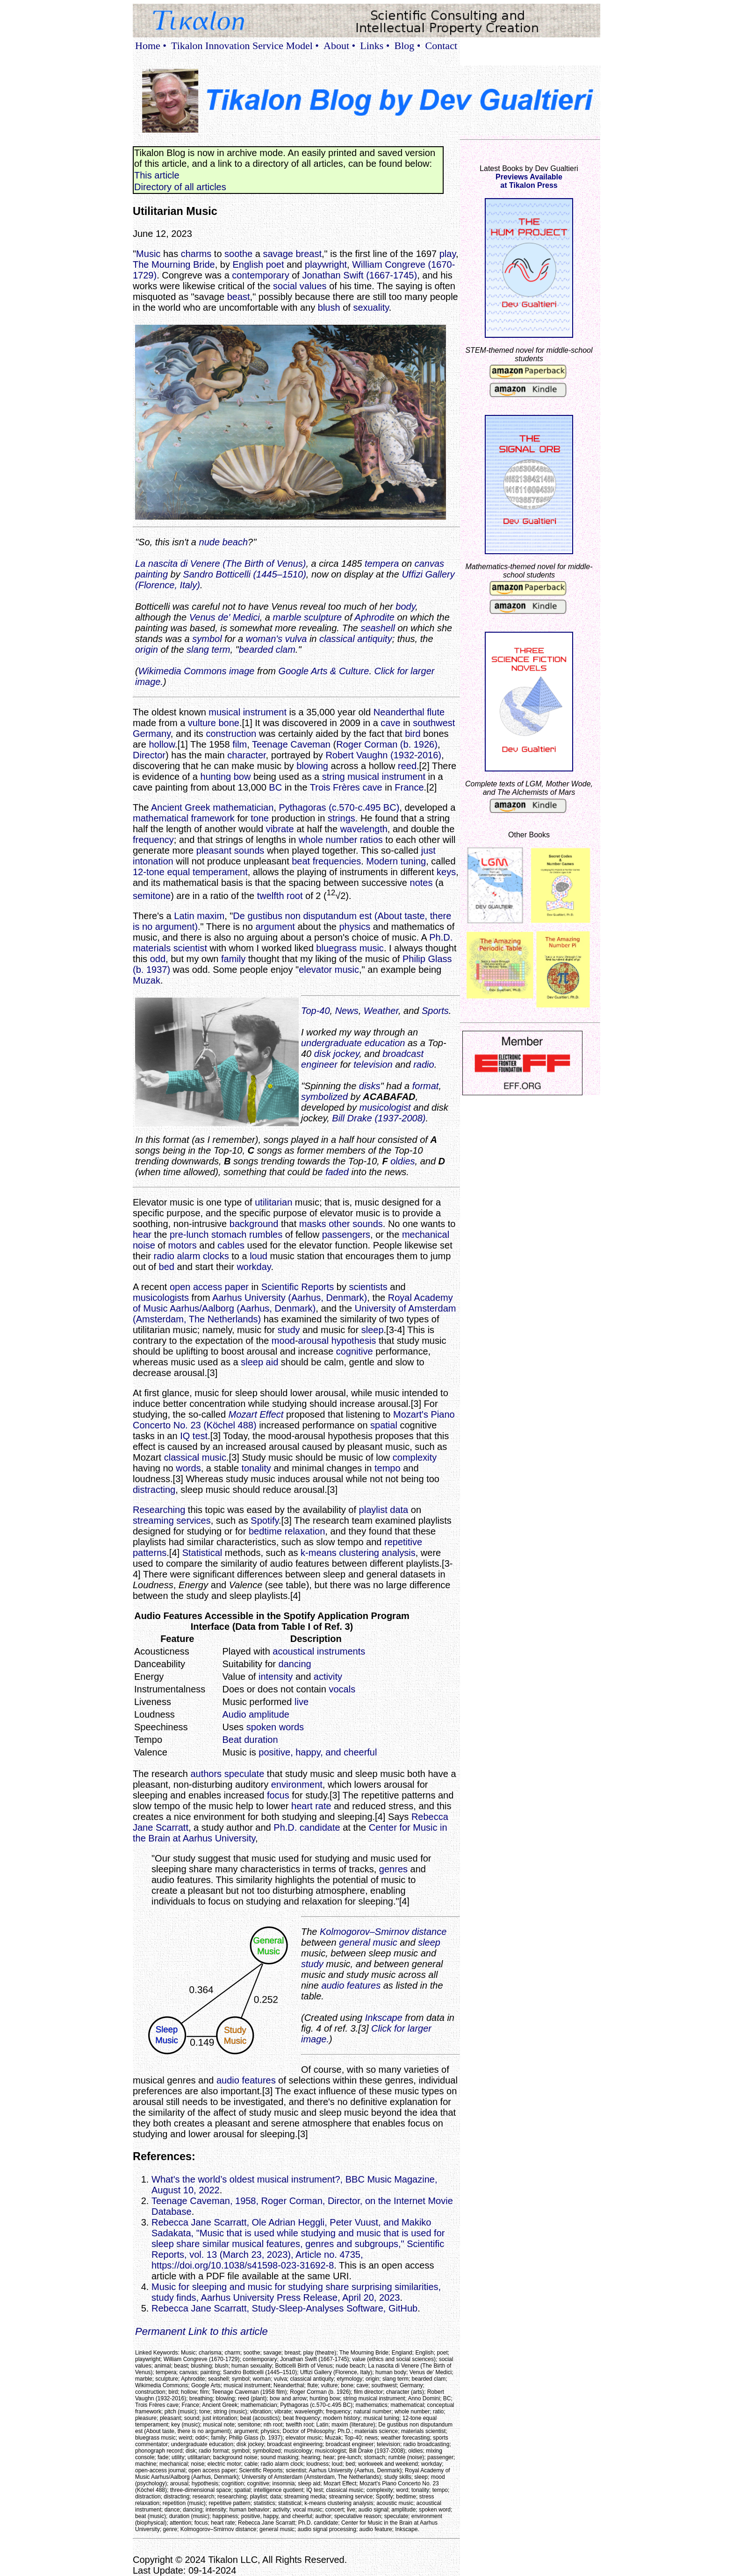 Image resolution: width=733 pixels, height=2576 pixels. What do you see at coordinates (245, 45) in the screenshot?
I see `Tikalon Innovation Service Model •` at bounding box center [245, 45].